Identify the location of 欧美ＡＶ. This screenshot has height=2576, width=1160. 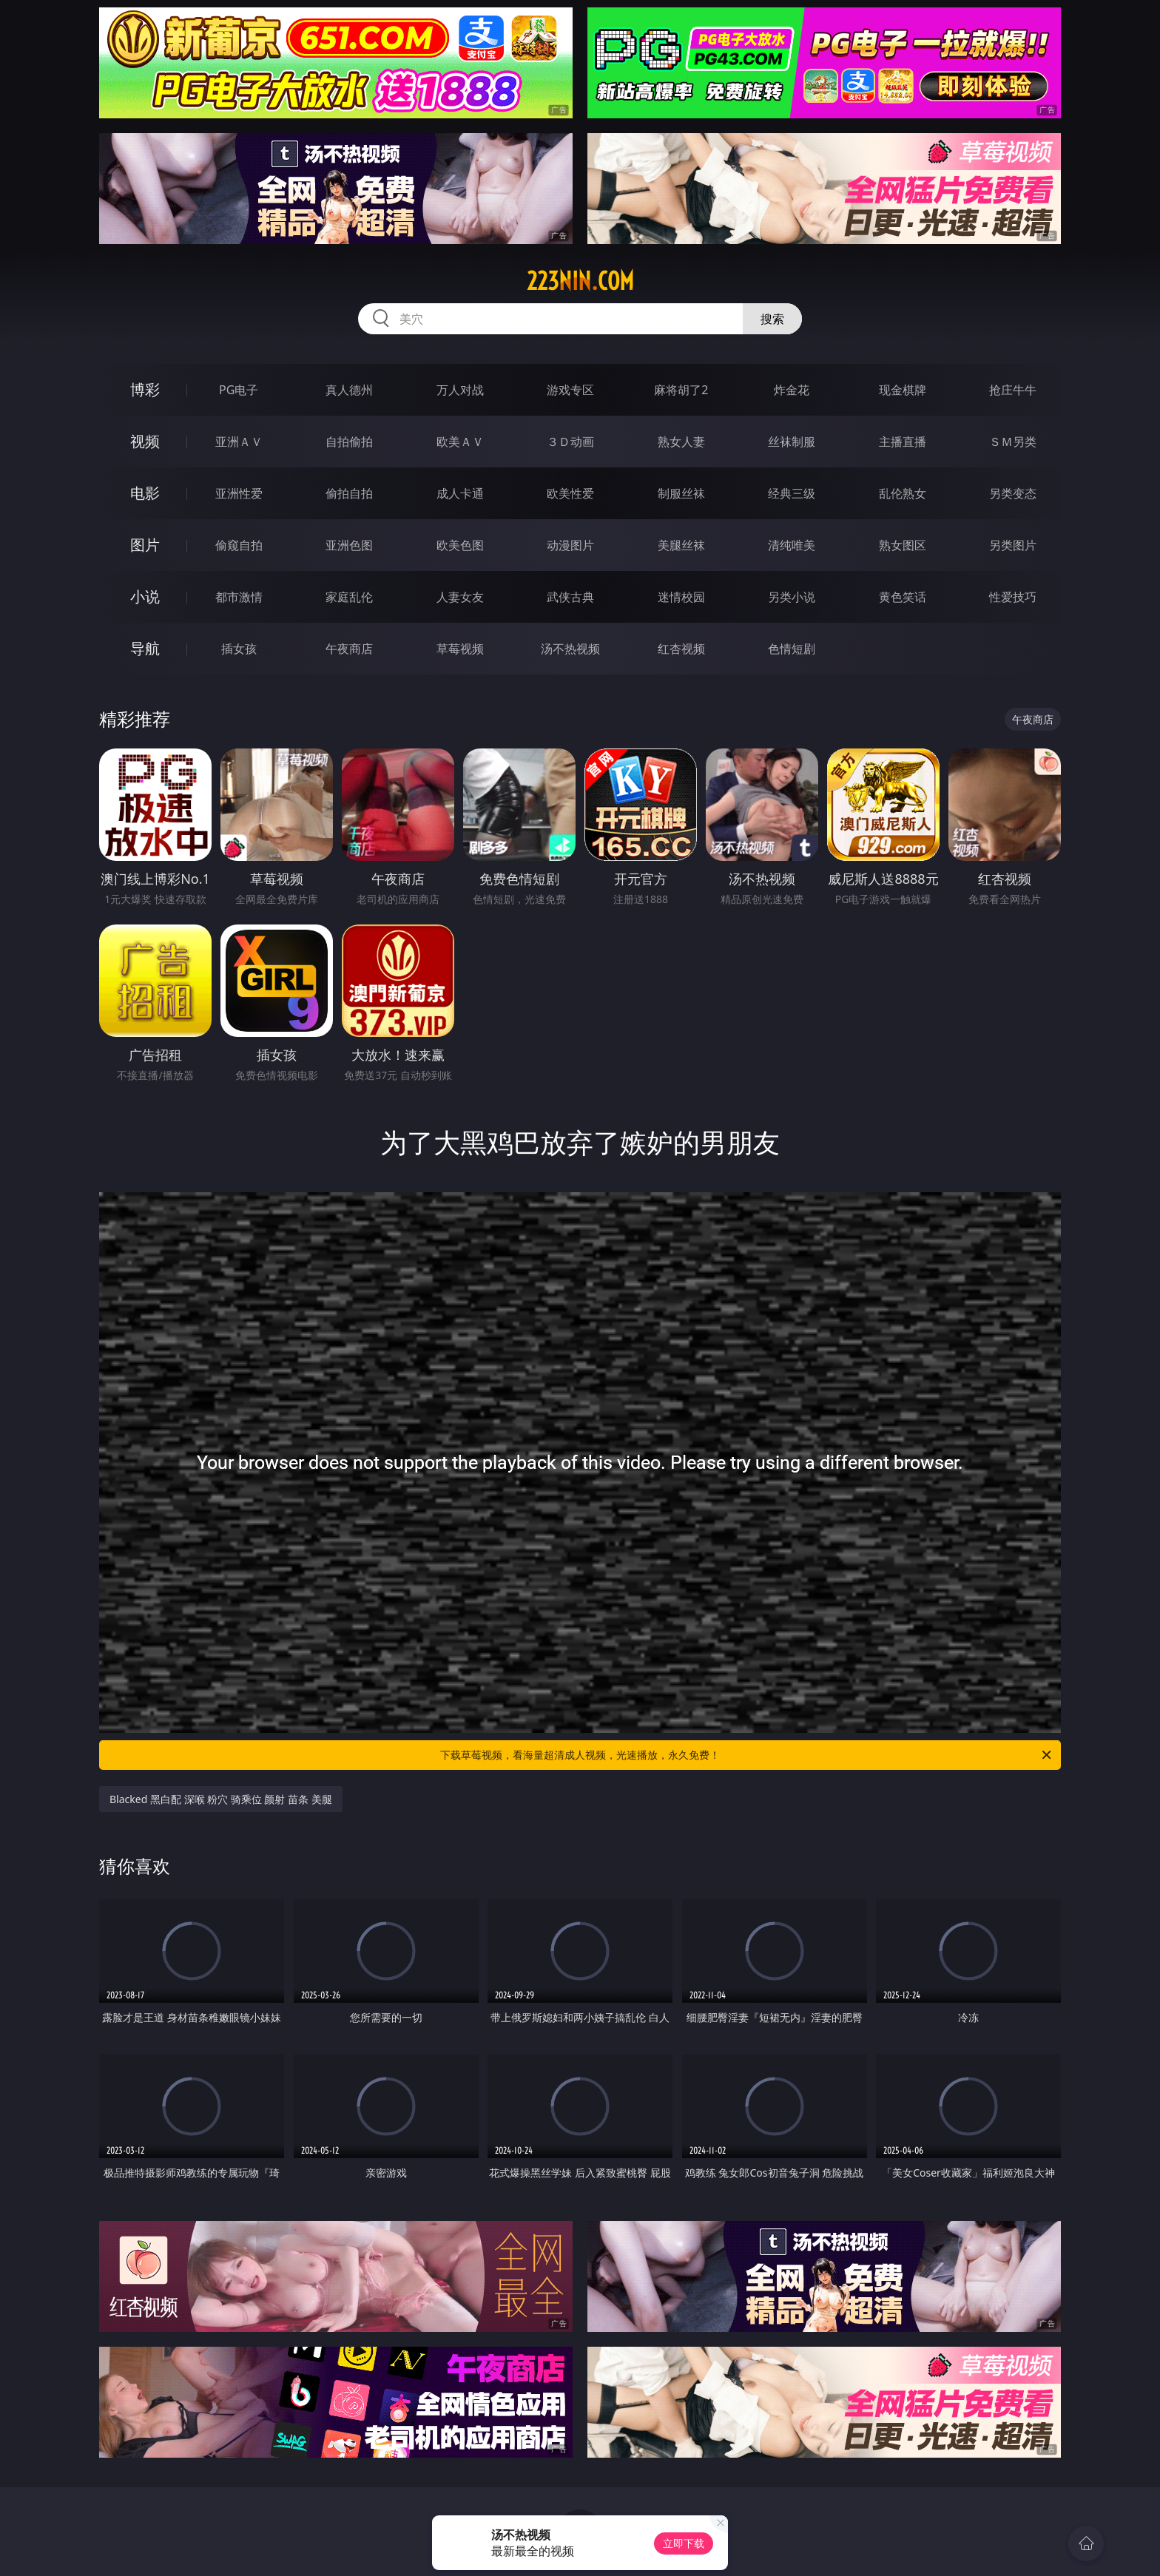
(460, 441).